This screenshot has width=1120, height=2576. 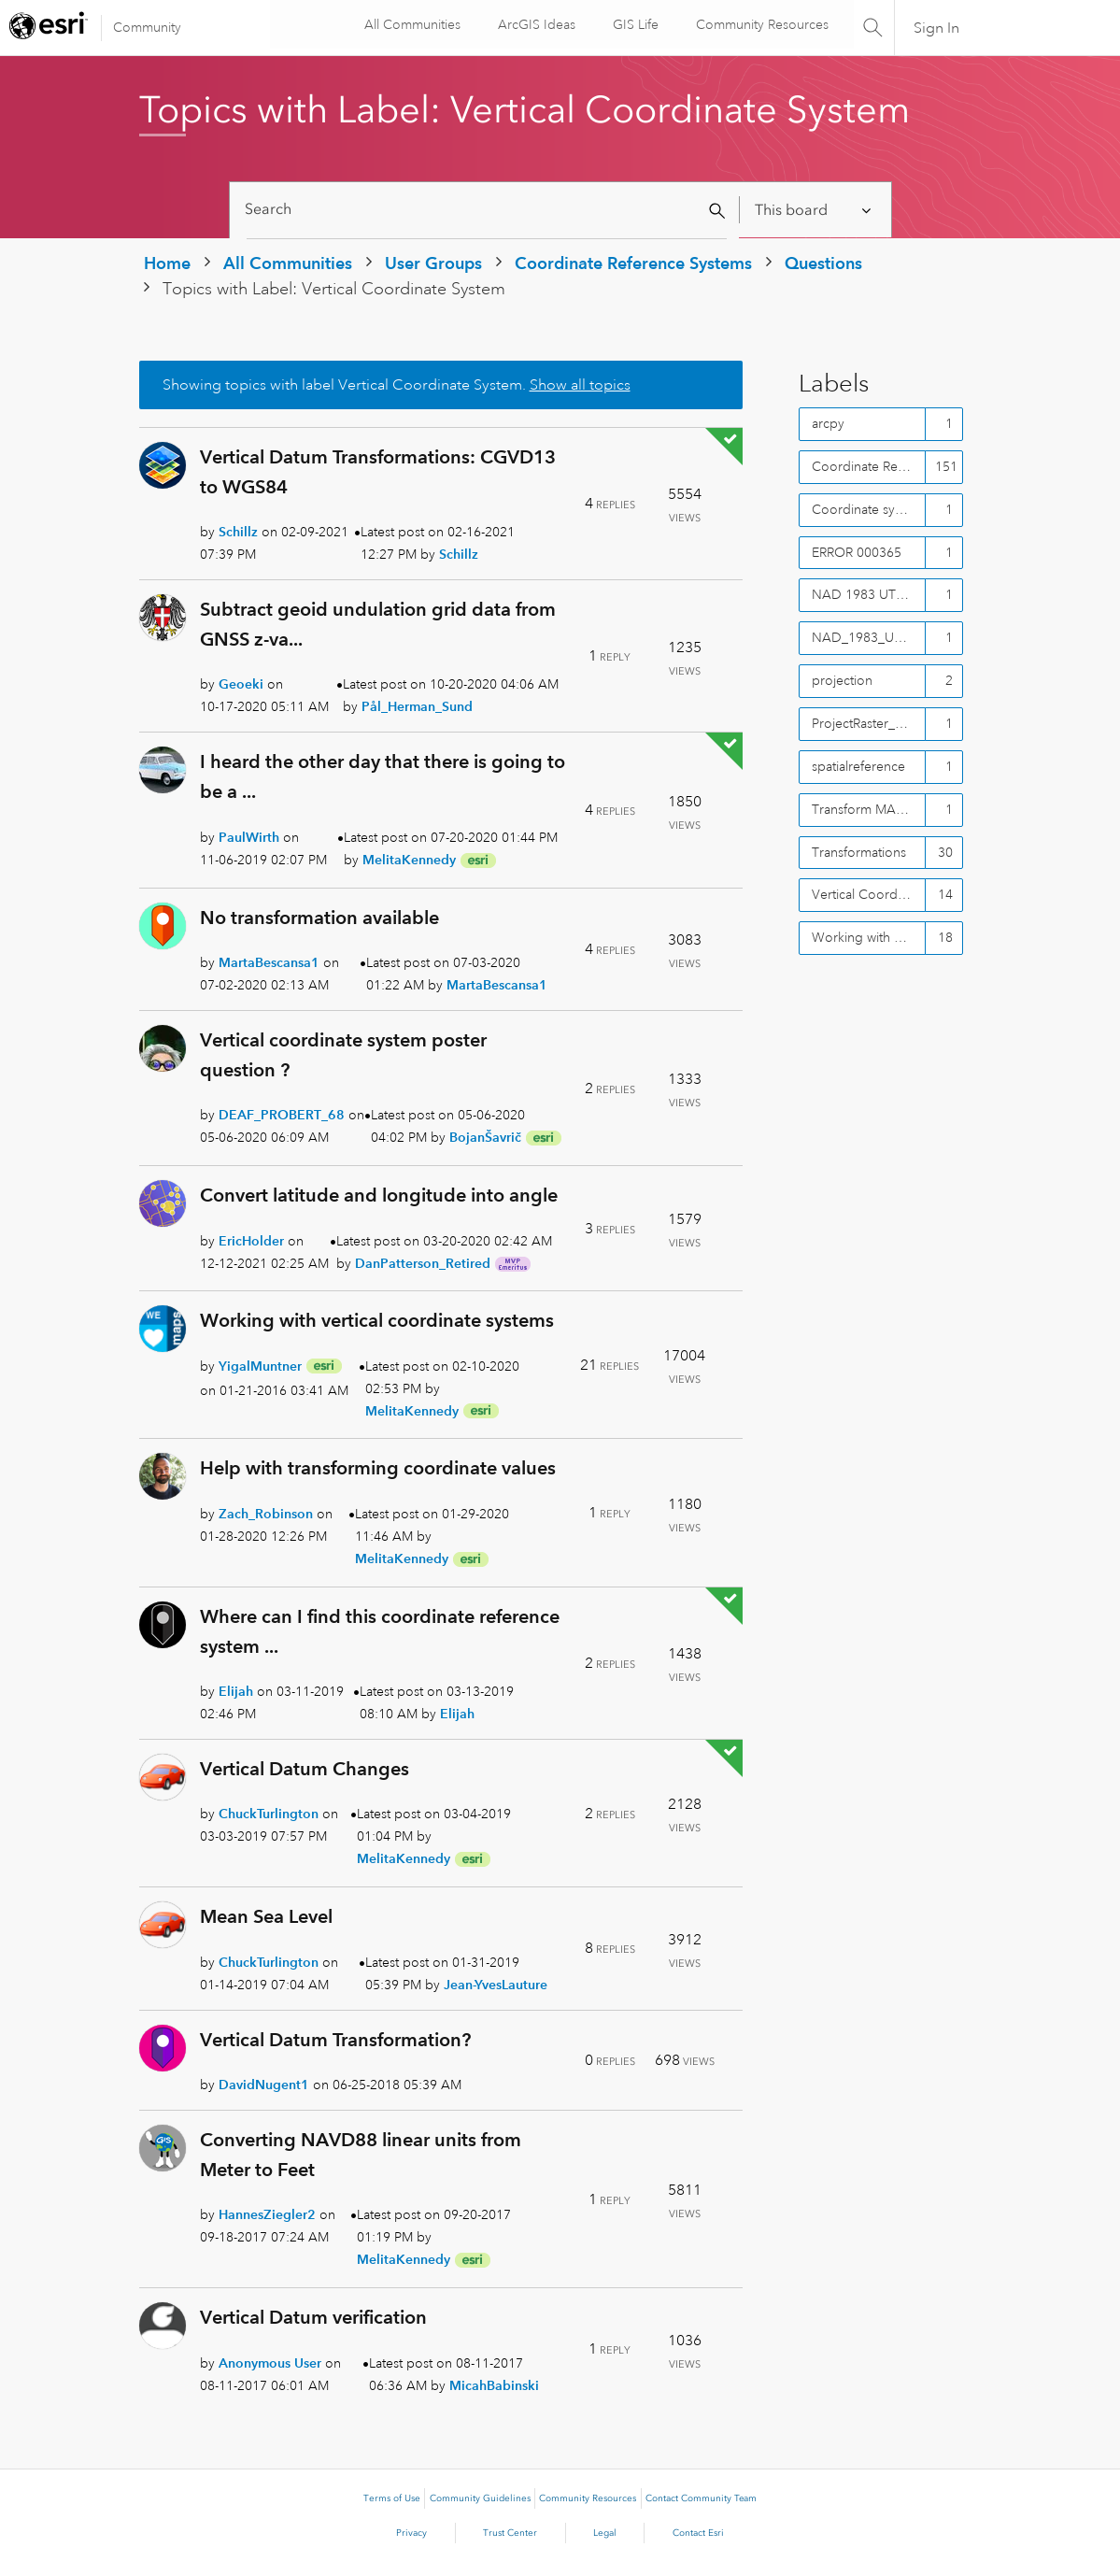 I want to click on Coordinate systems [Filter Topics with Label: Coordinate systems], so click(x=869, y=509).